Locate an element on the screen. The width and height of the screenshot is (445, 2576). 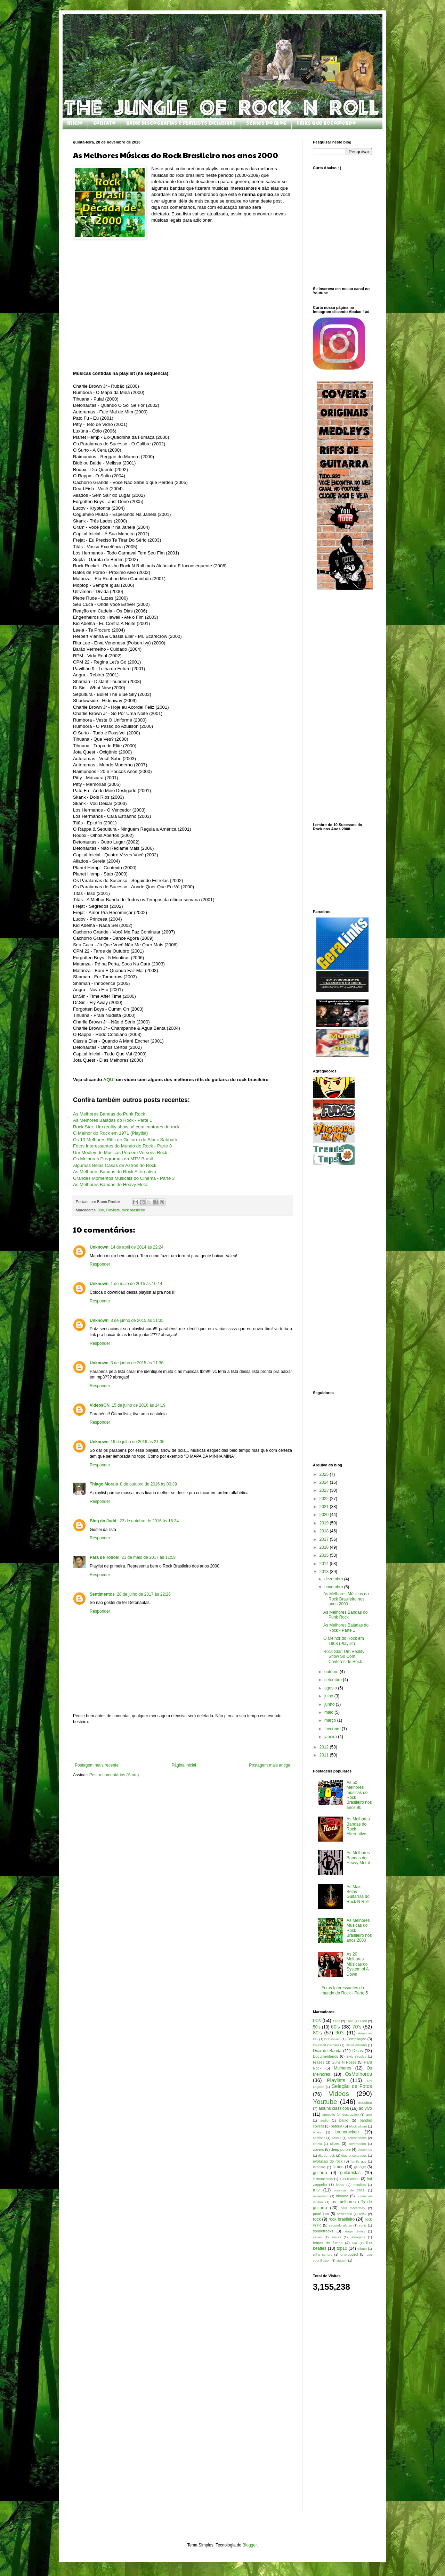
21 de maio de 2017 às 11:58 is located at coordinates (149, 1557).